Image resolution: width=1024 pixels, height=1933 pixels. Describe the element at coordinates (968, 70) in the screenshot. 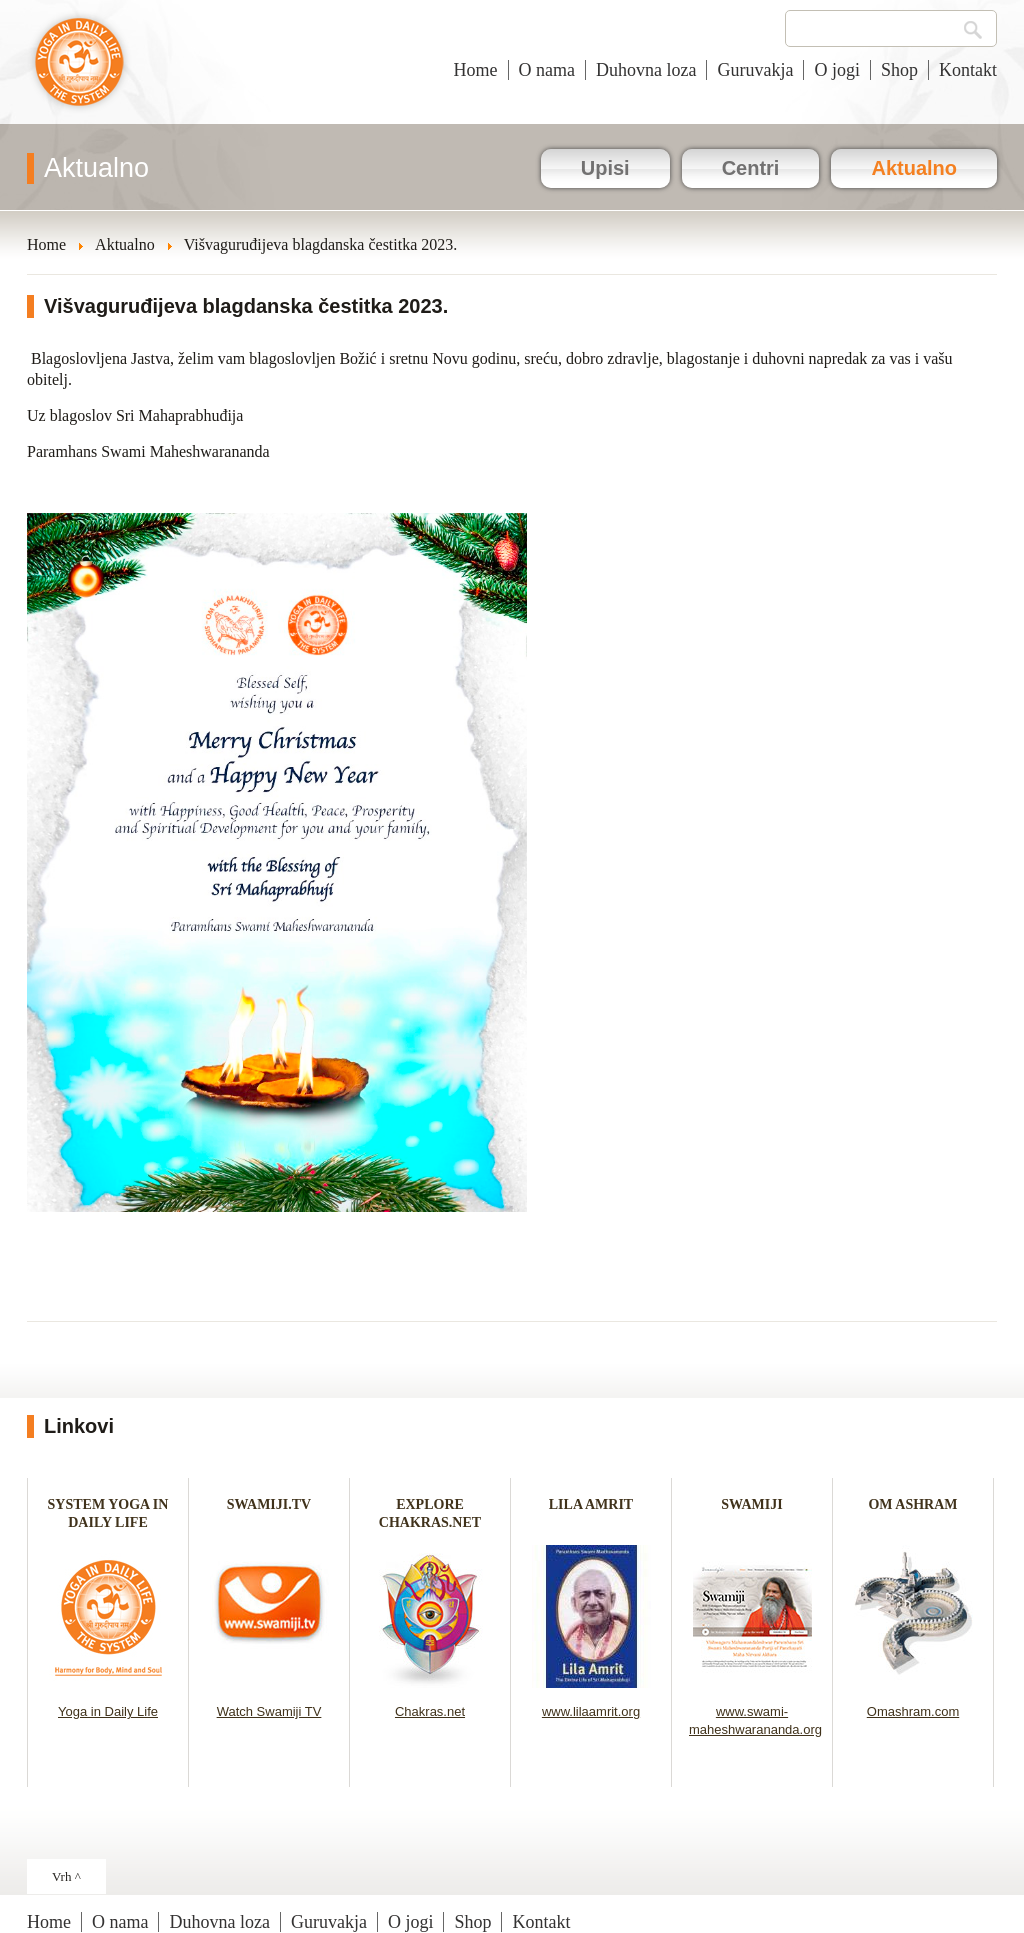

I see `Kontakt` at that location.